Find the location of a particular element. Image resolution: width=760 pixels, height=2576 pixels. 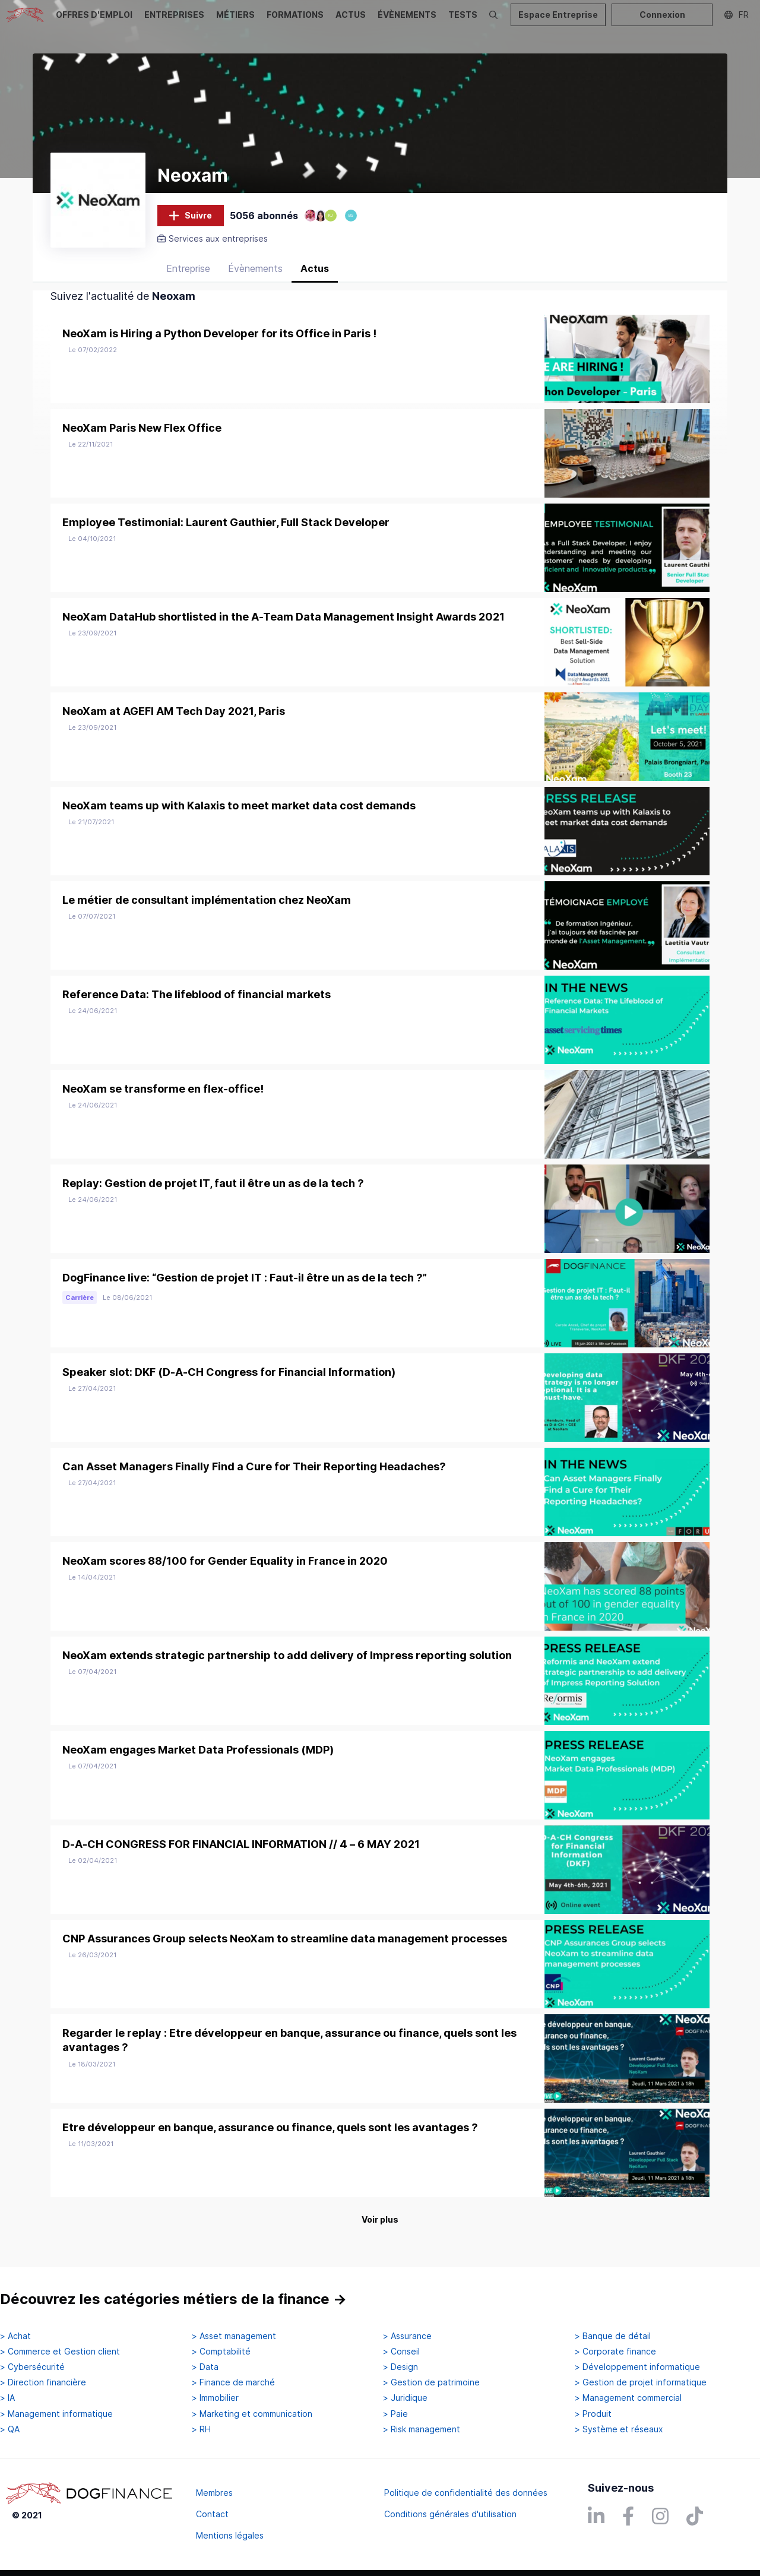

> Gestion de patrimoine is located at coordinates (431, 2383).